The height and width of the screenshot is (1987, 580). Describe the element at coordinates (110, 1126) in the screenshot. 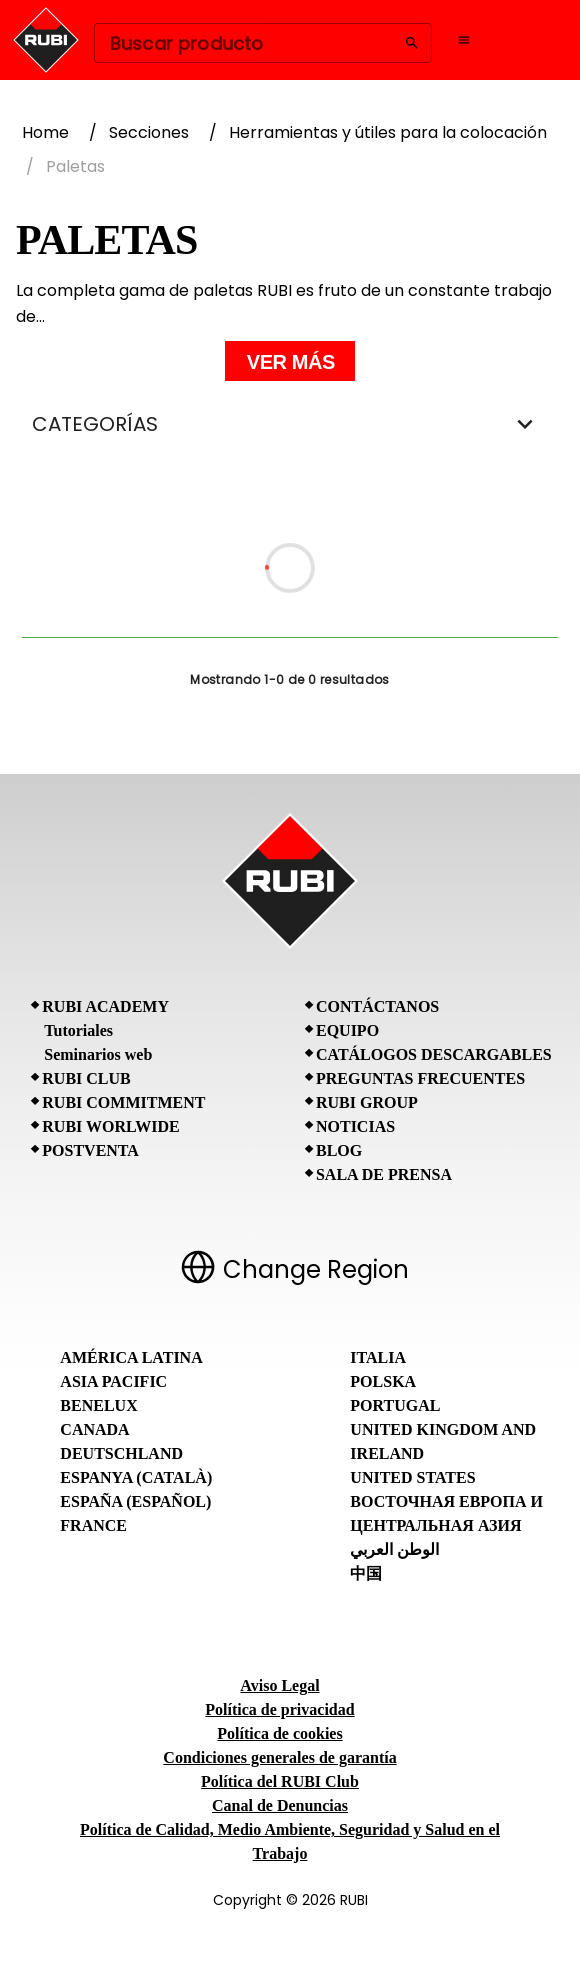

I see `RUBI Worlwide` at that location.